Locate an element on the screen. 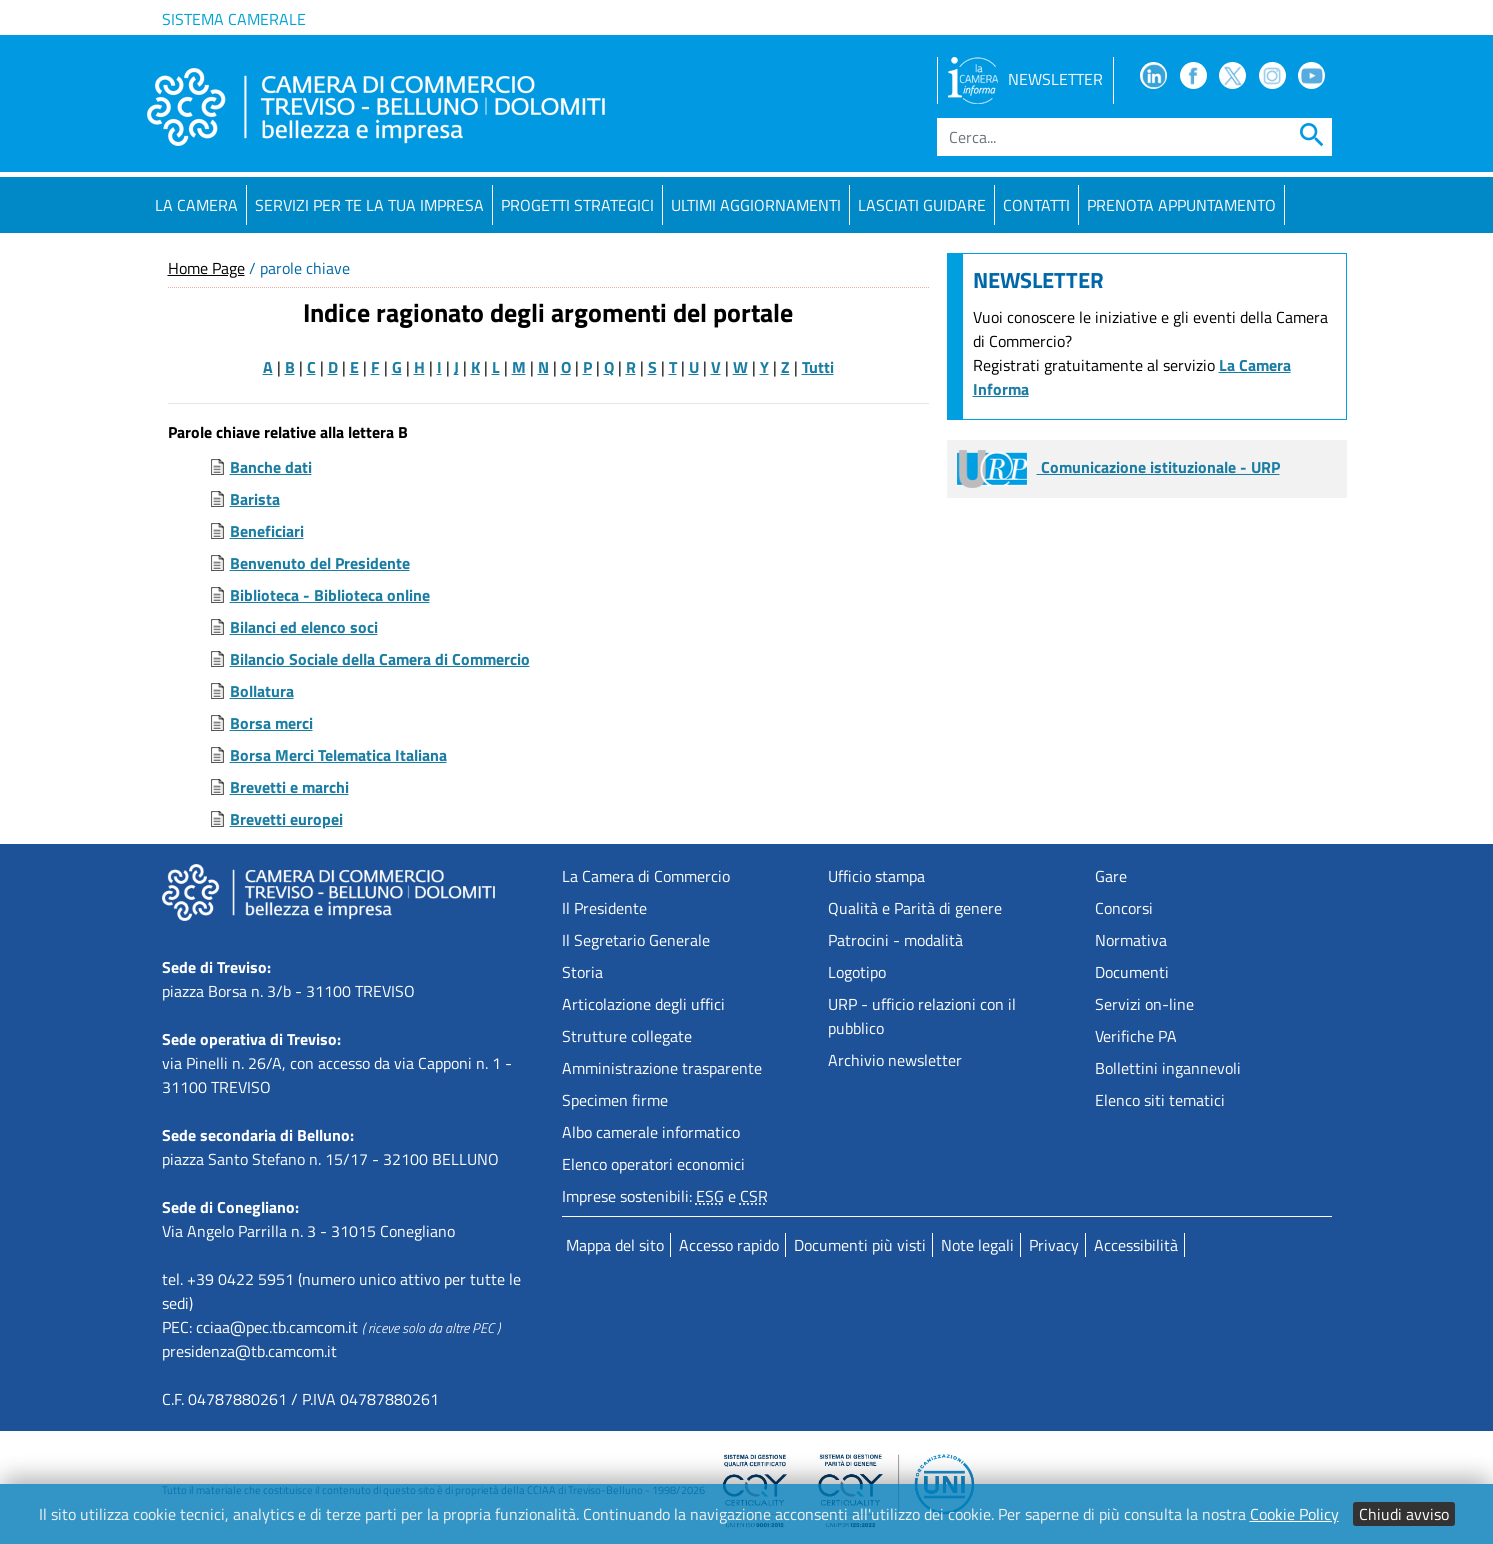  Sistema camerale is located at coordinates (234, 19).